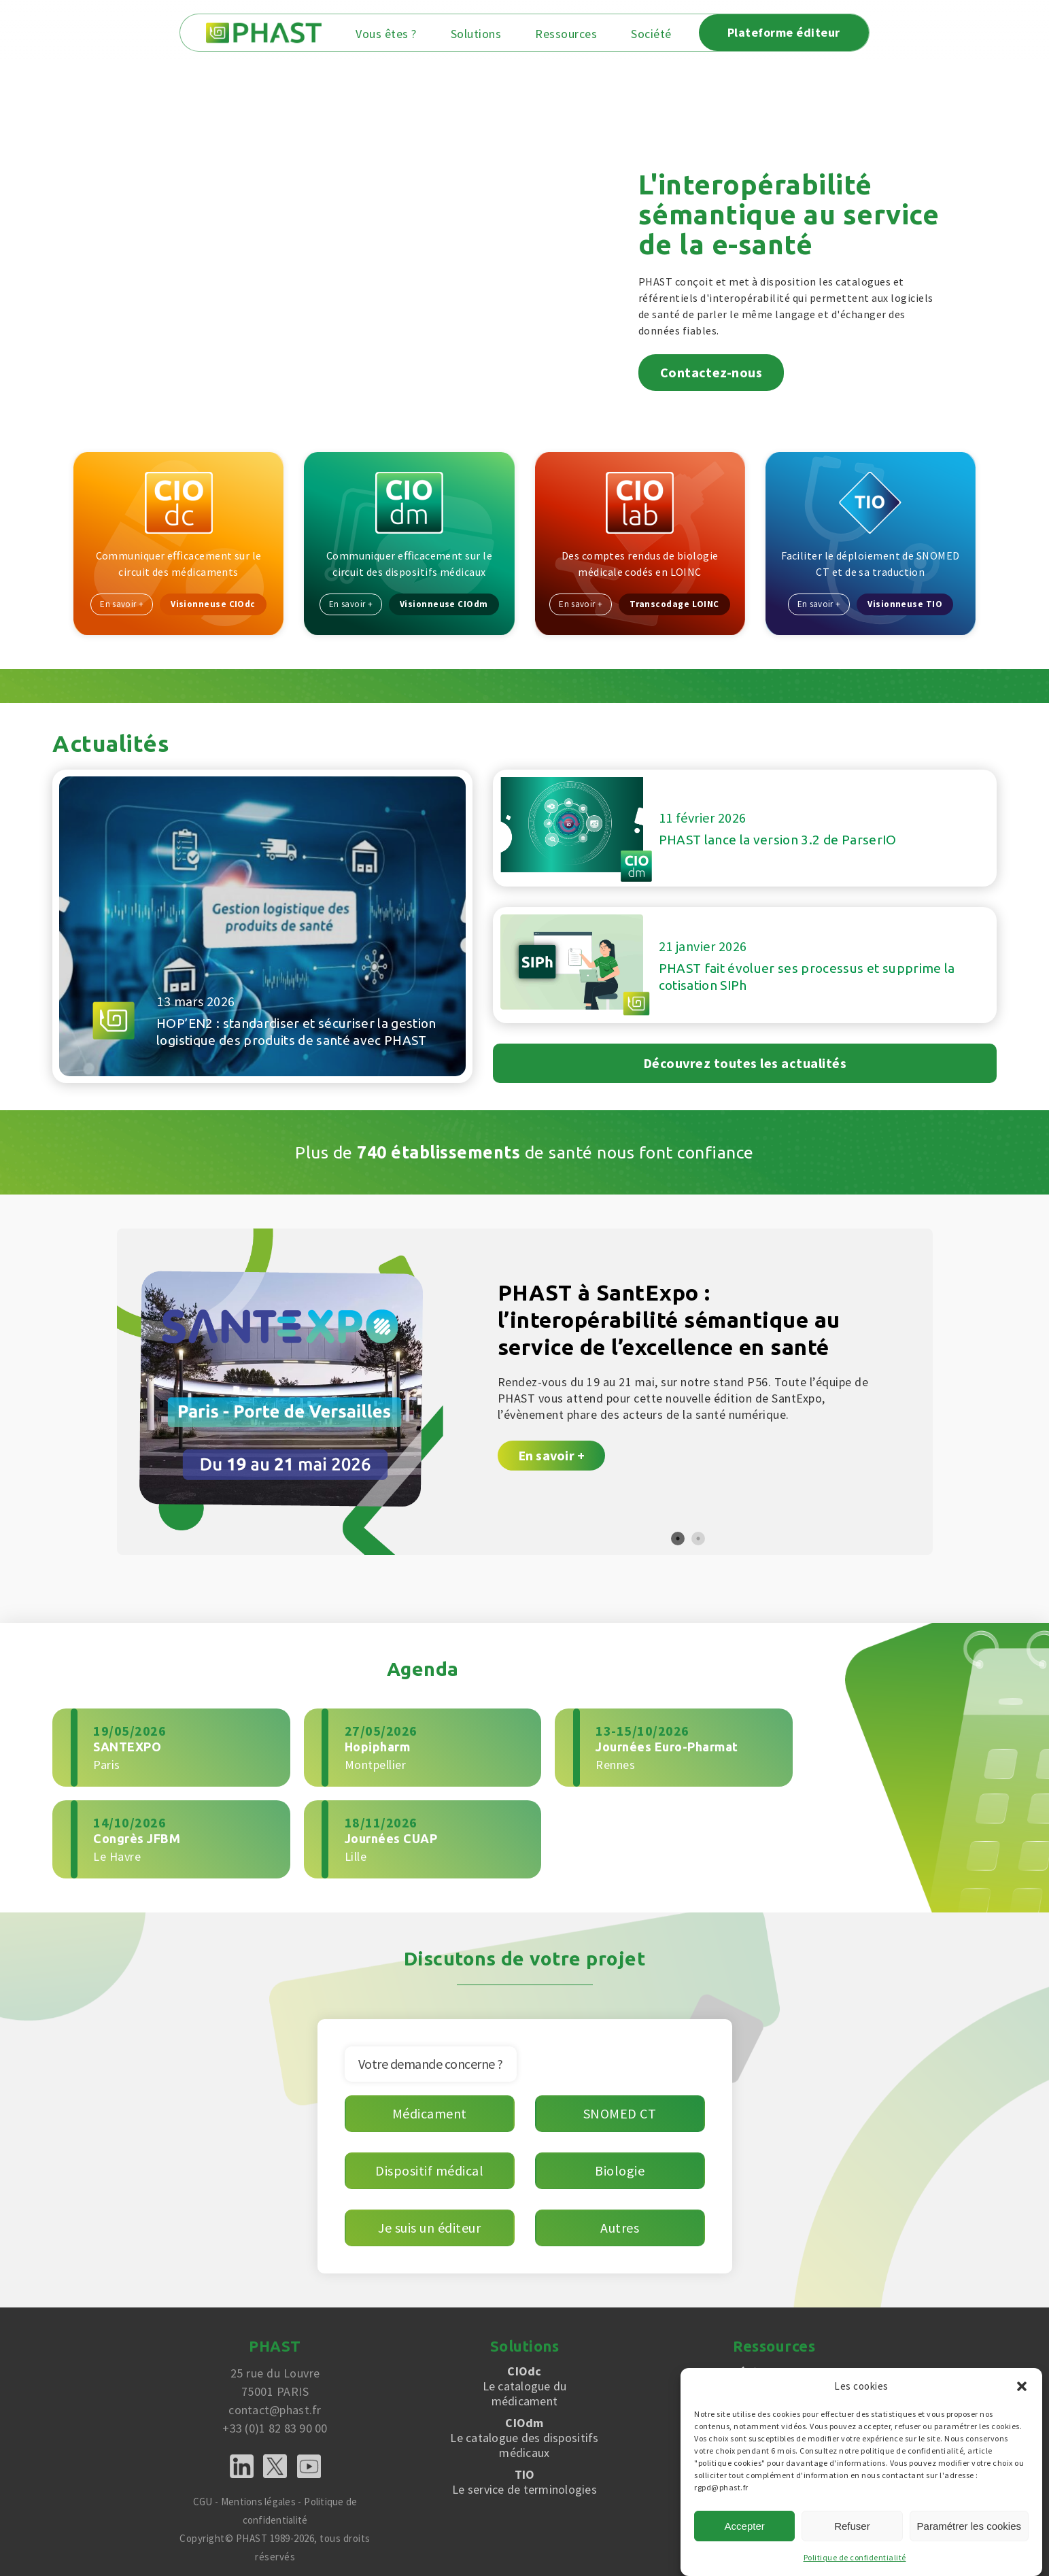 The height and width of the screenshot is (2576, 1049). I want to click on Politique de confidentialité, so click(855, 2557).